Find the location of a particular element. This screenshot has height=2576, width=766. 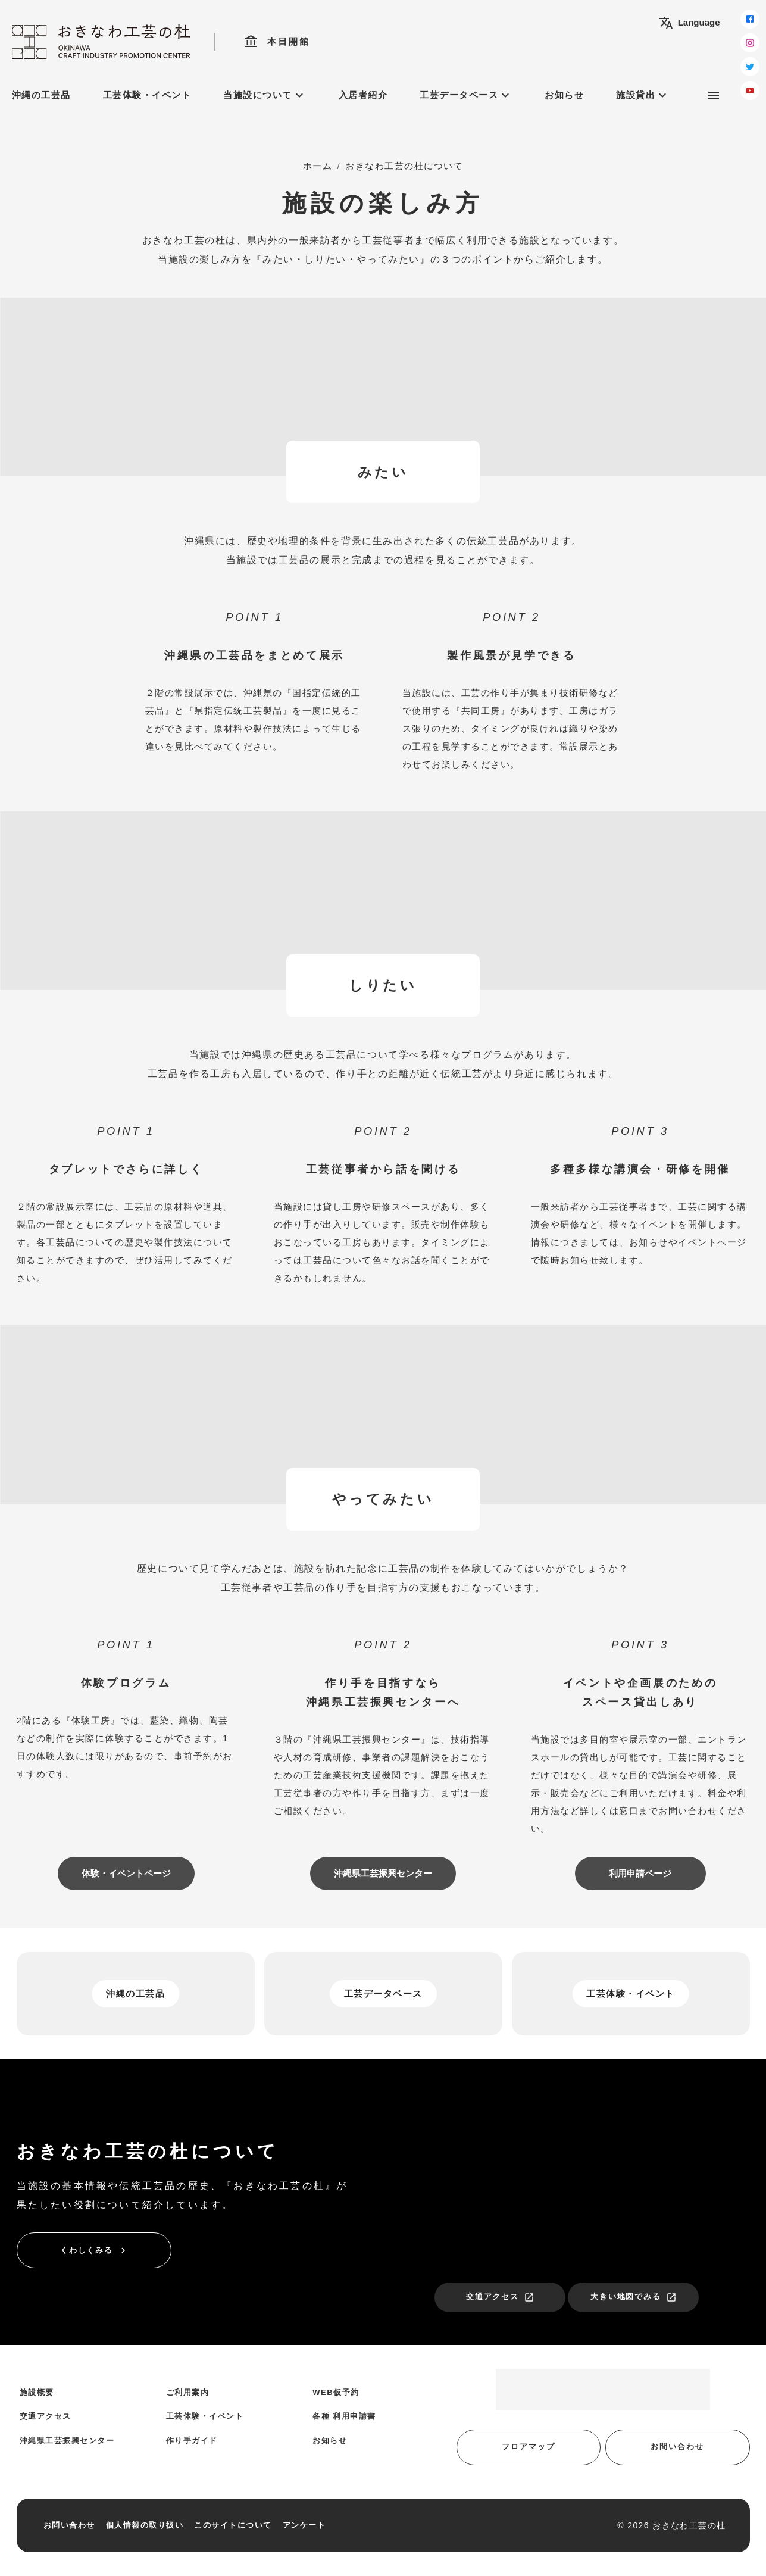

[サブメニュー] is located at coordinates (714, 95).